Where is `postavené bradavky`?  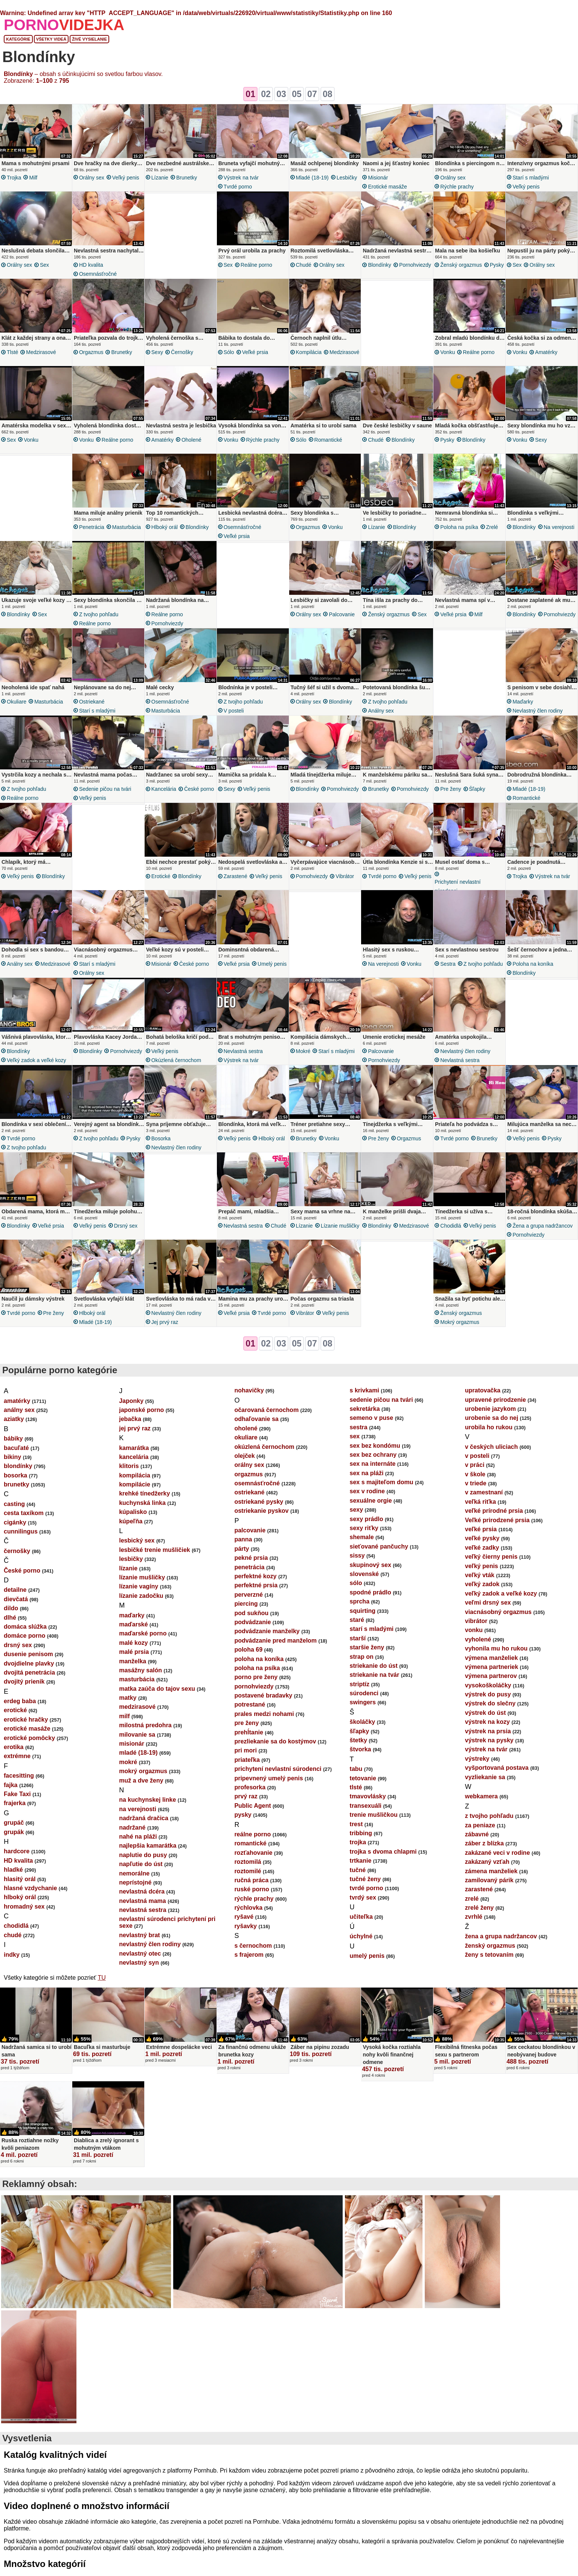 postavené bradavky is located at coordinates (263, 1695).